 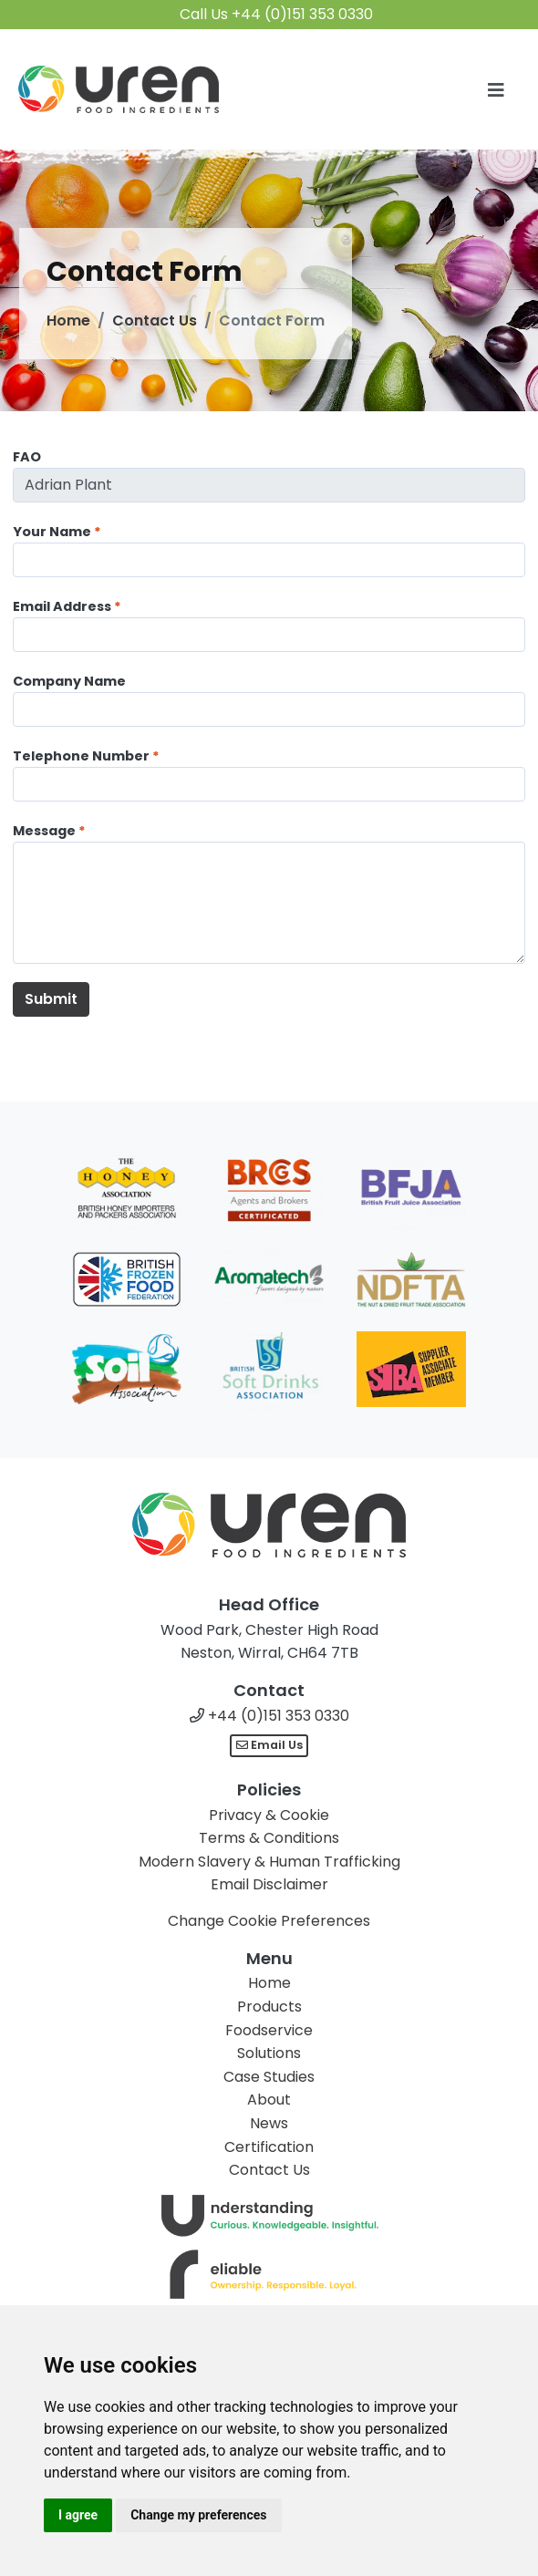 What do you see at coordinates (51, 998) in the screenshot?
I see `Submit` at bounding box center [51, 998].